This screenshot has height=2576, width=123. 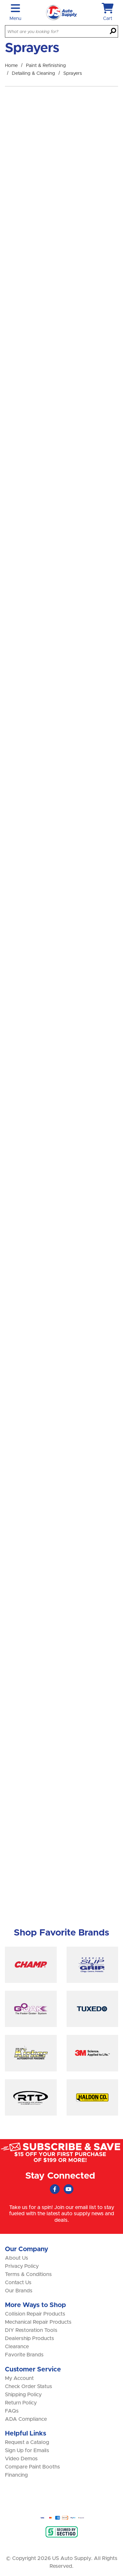 What do you see at coordinates (21, 2458) in the screenshot?
I see `Video Demos` at bounding box center [21, 2458].